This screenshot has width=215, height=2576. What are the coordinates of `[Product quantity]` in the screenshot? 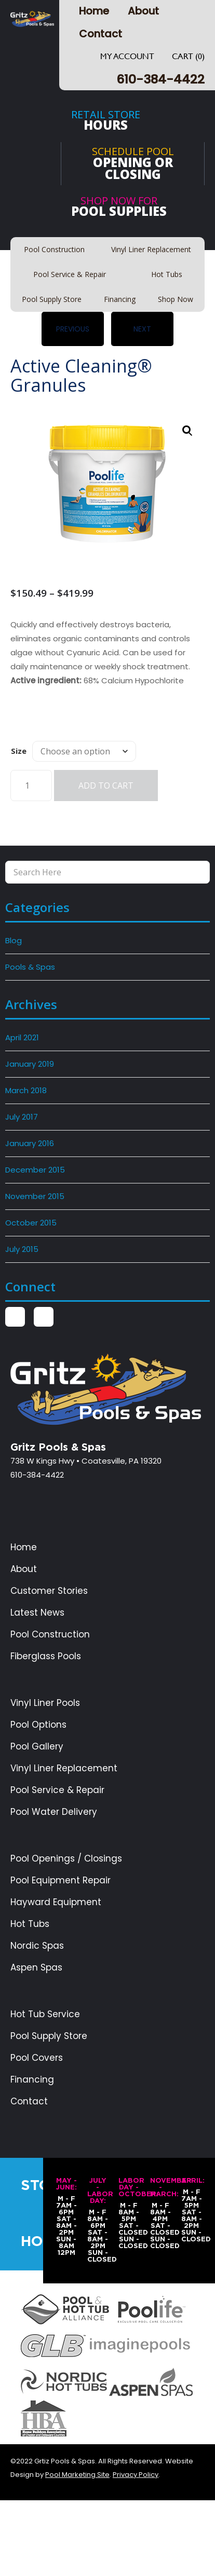 It's located at (31, 785).